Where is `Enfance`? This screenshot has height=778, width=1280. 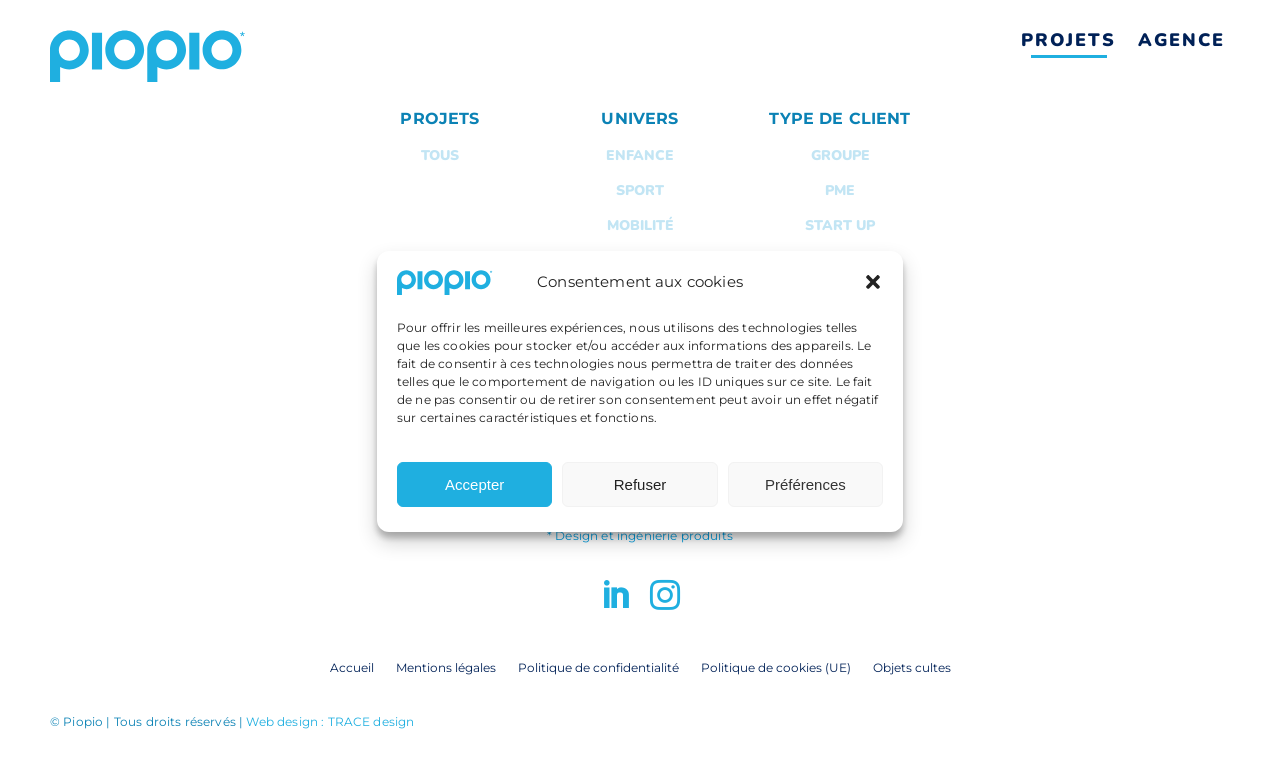
Enfance is located at coordinates (640, 155).